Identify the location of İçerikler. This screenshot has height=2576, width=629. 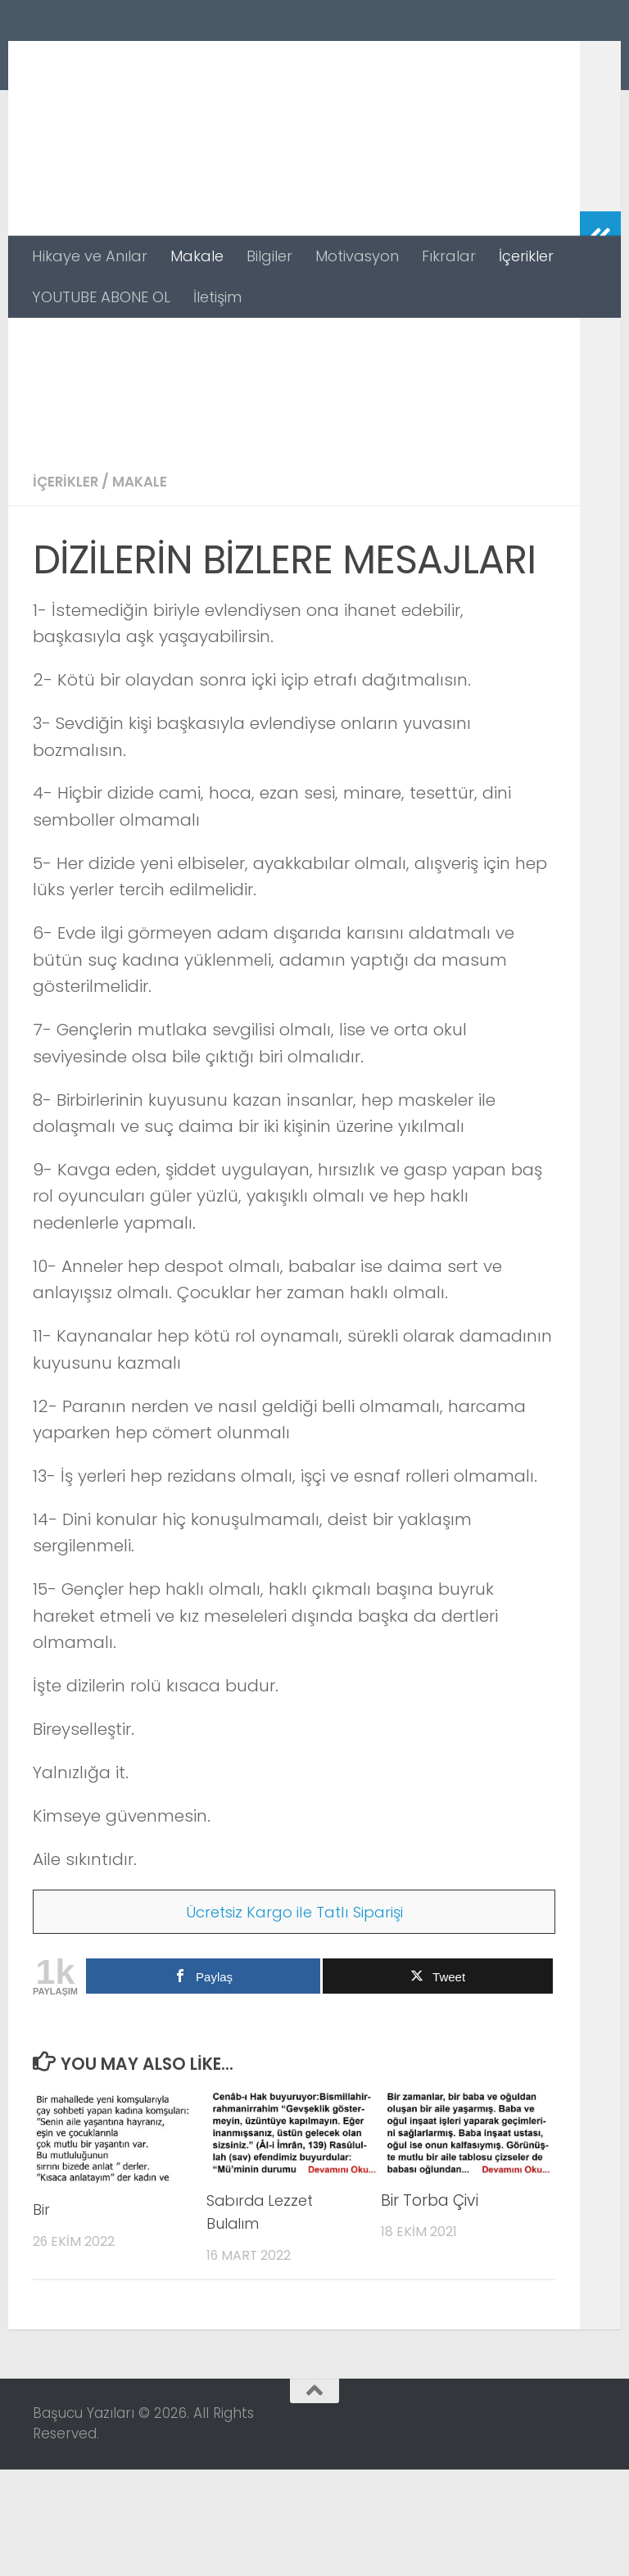
(526, 256).